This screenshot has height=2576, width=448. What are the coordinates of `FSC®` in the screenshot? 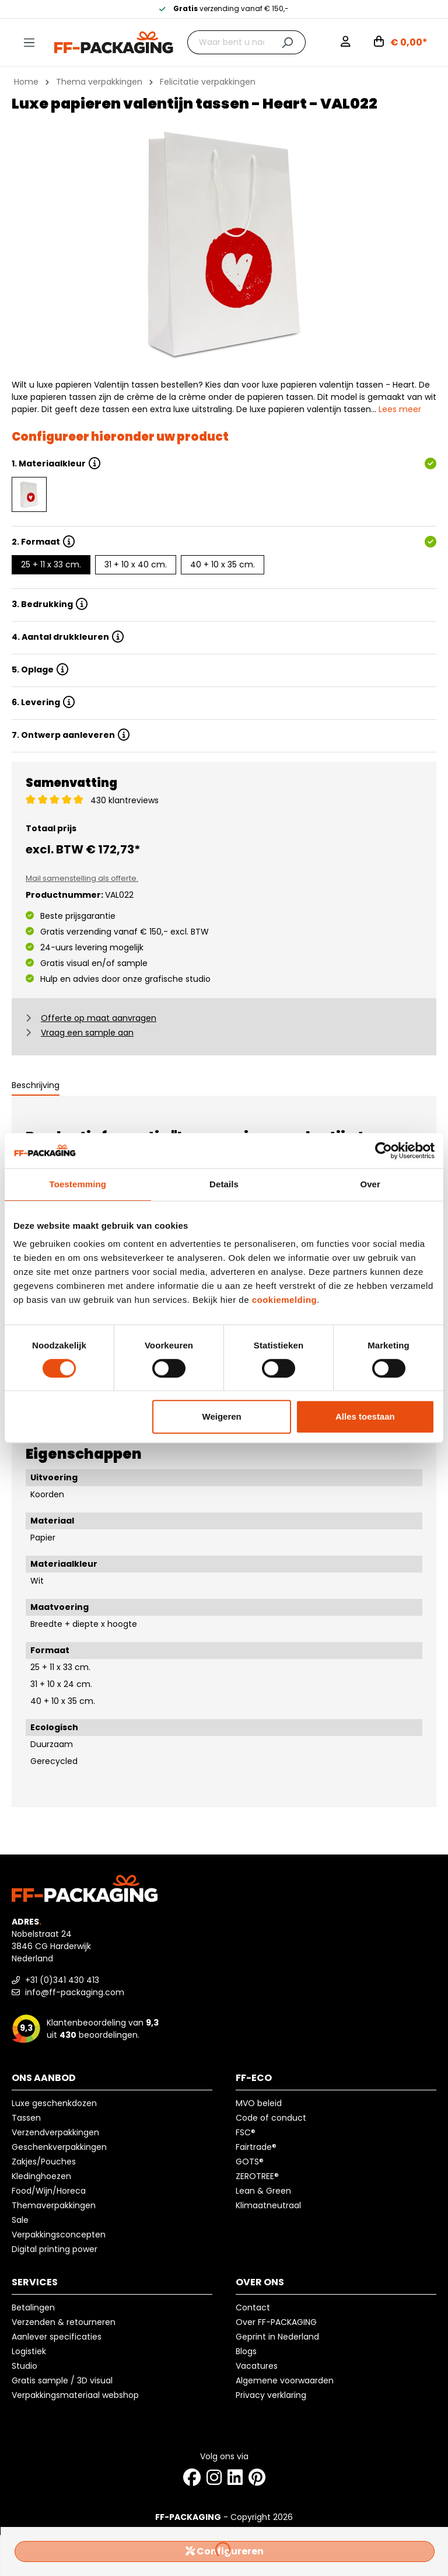 It's located at (246, 2132).